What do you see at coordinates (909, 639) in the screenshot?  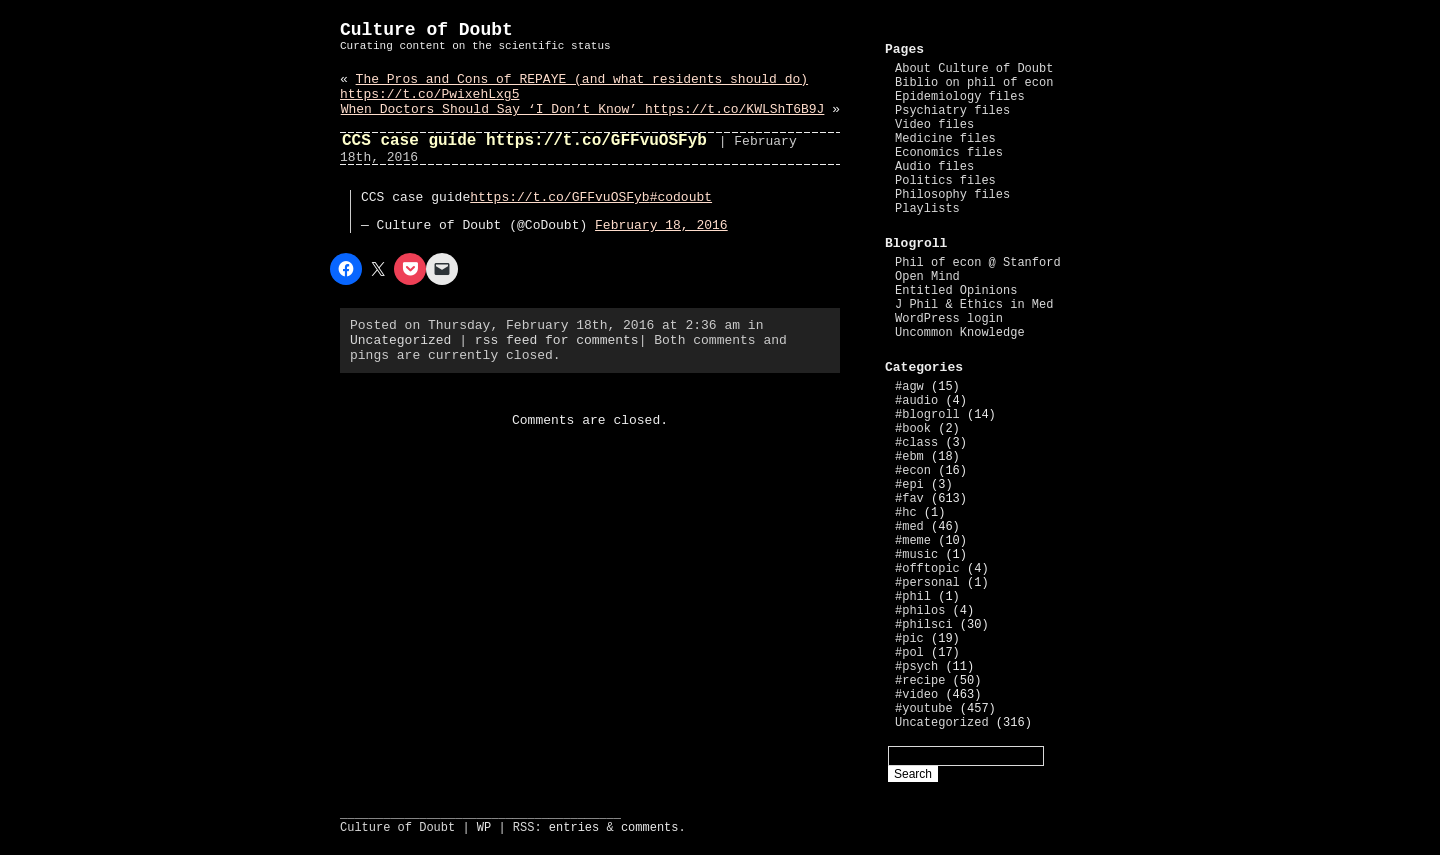 I see `#pic` at bounding box center [909, 639].